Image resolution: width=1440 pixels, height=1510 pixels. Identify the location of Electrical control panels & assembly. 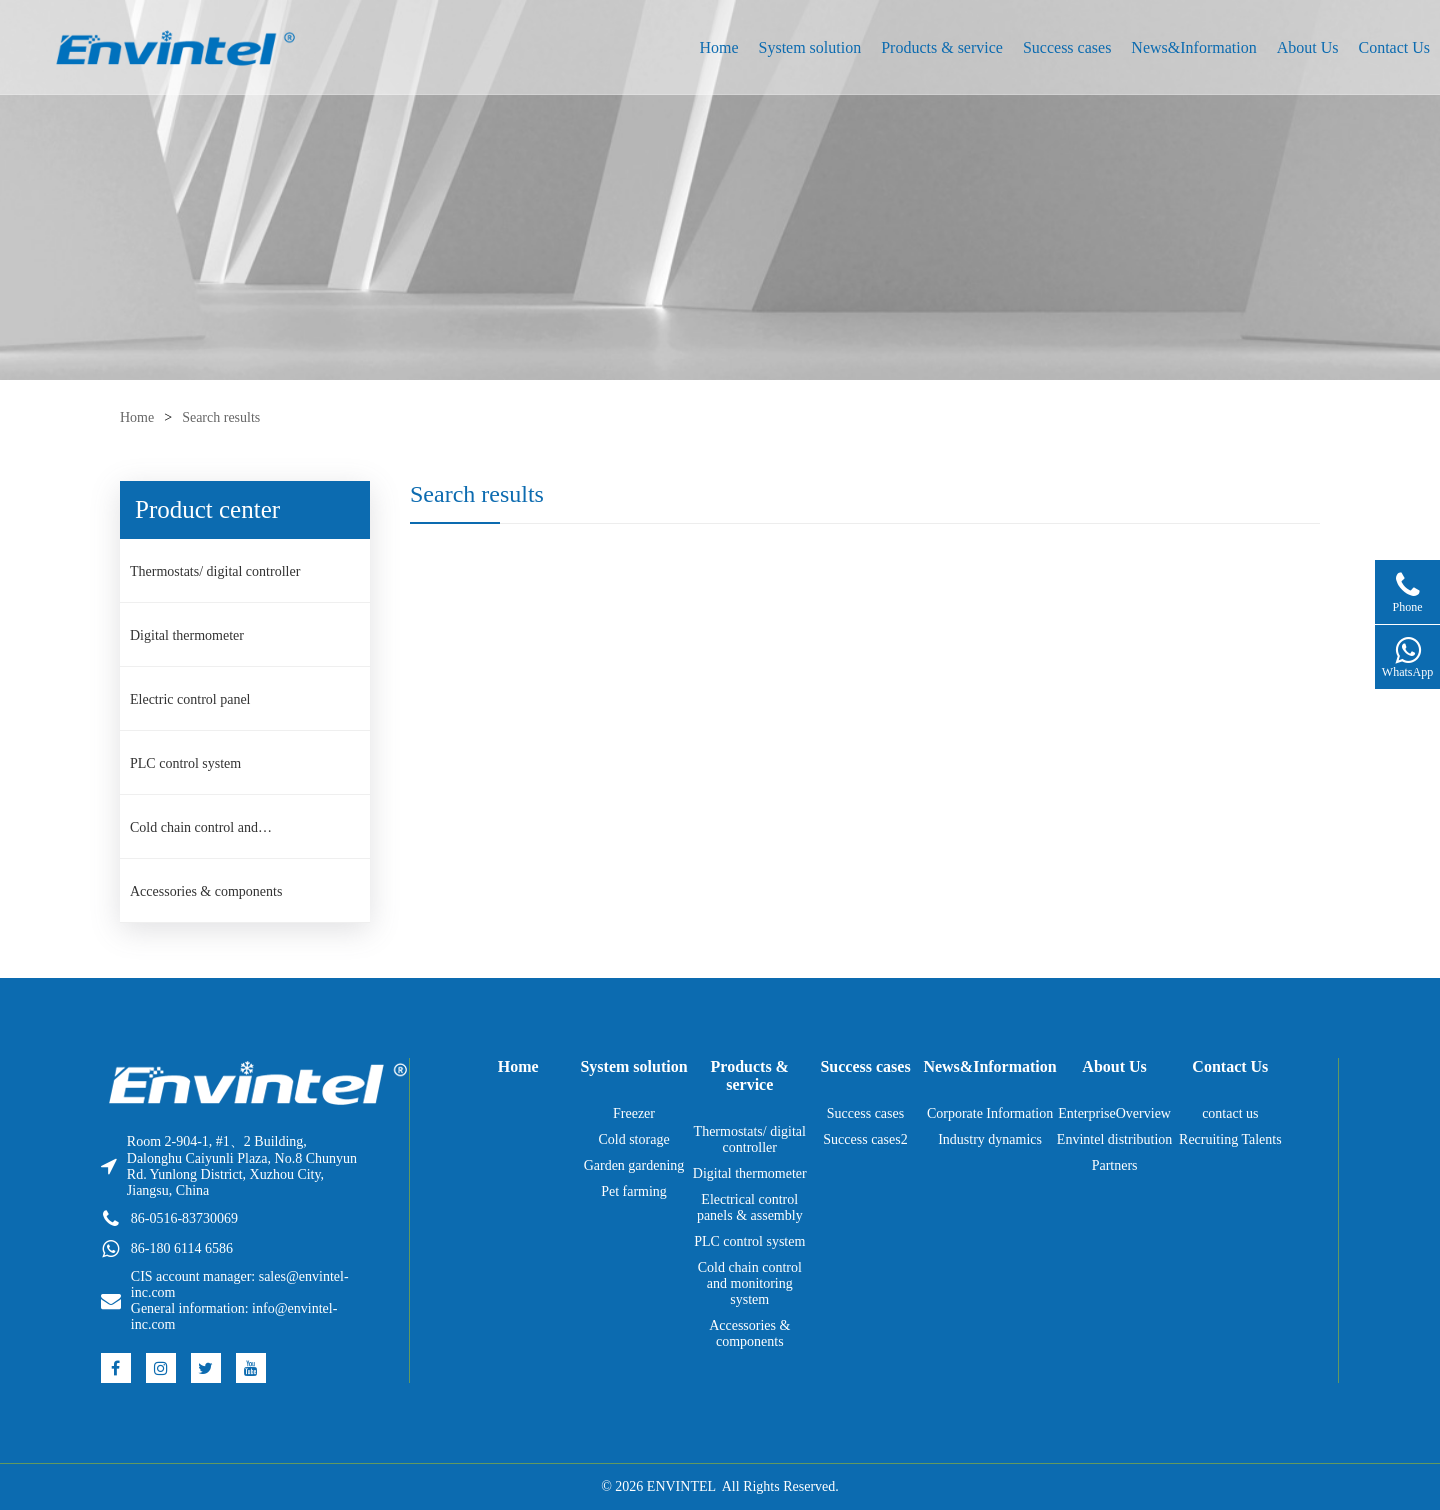
(750, 1207).